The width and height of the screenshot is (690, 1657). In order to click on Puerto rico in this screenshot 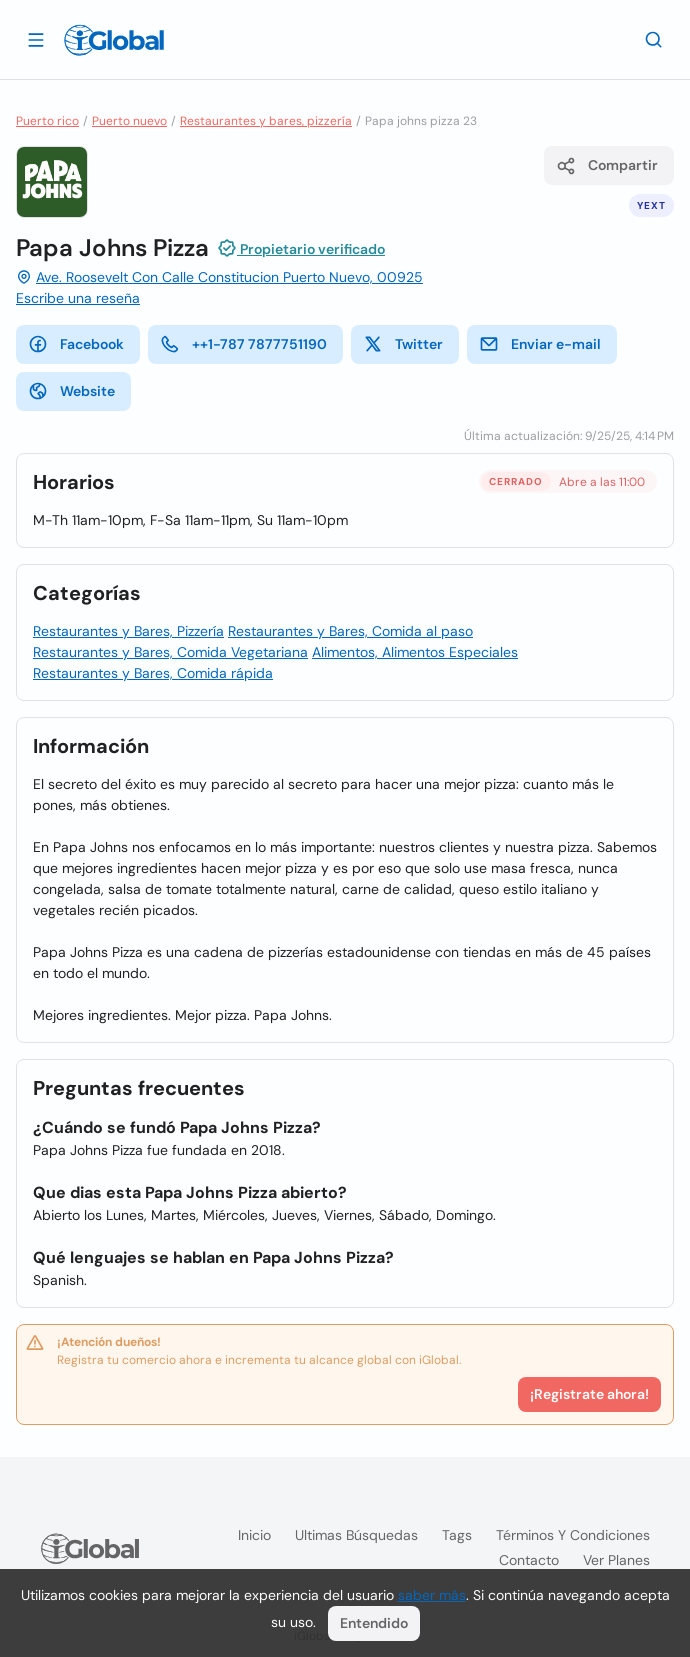, I will do `click(47, 121)`.